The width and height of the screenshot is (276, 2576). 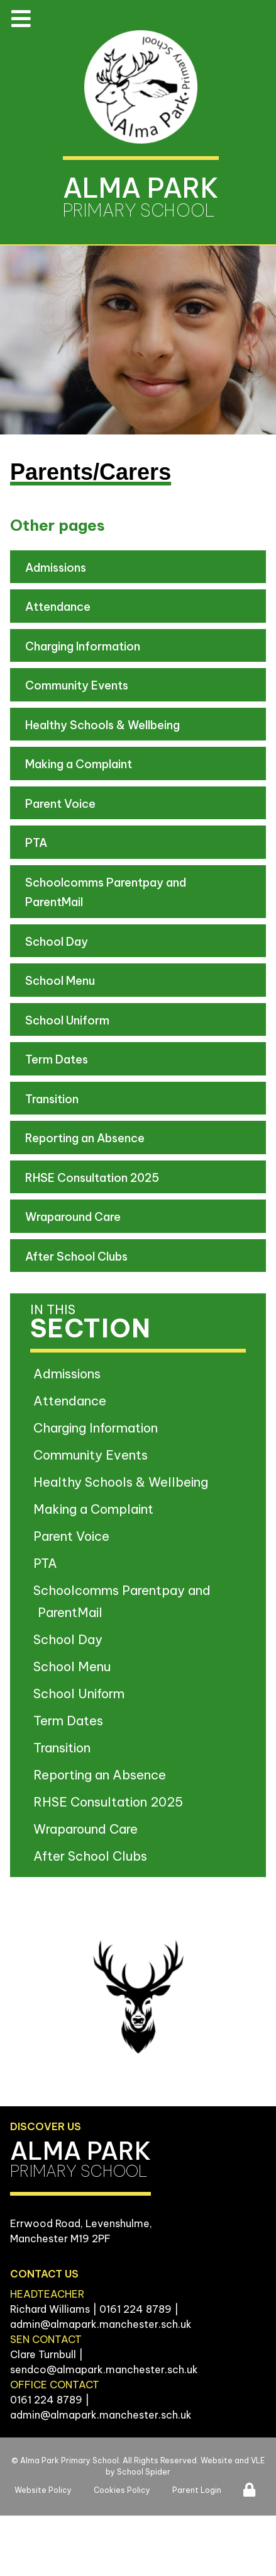 What do you see at coordinates (73, 1217) in the screenshot?
I see `Wraparound Care` at bounding box center [73, 1217].